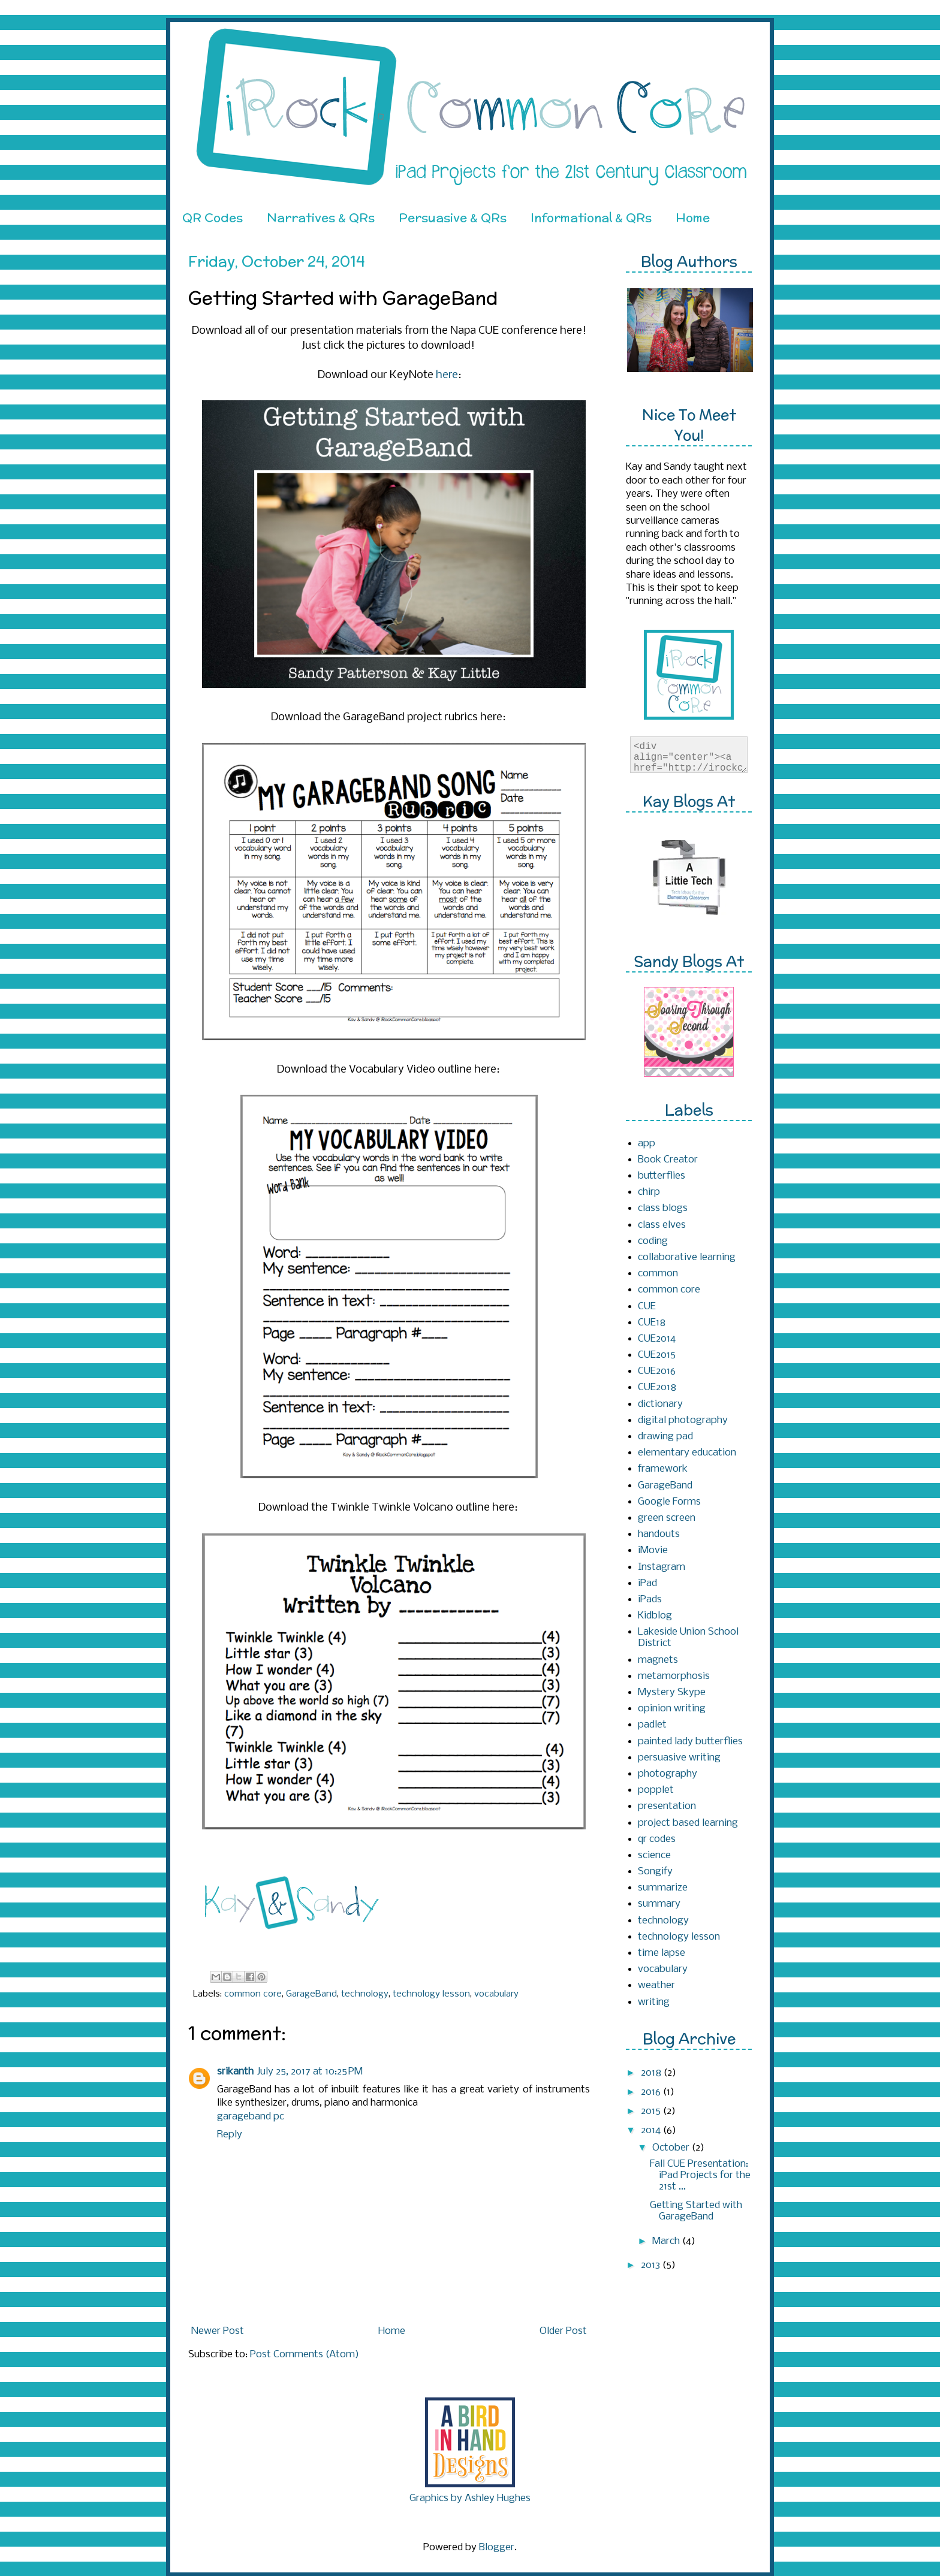  I want to click on metamorphosis, so click(674, 1676).